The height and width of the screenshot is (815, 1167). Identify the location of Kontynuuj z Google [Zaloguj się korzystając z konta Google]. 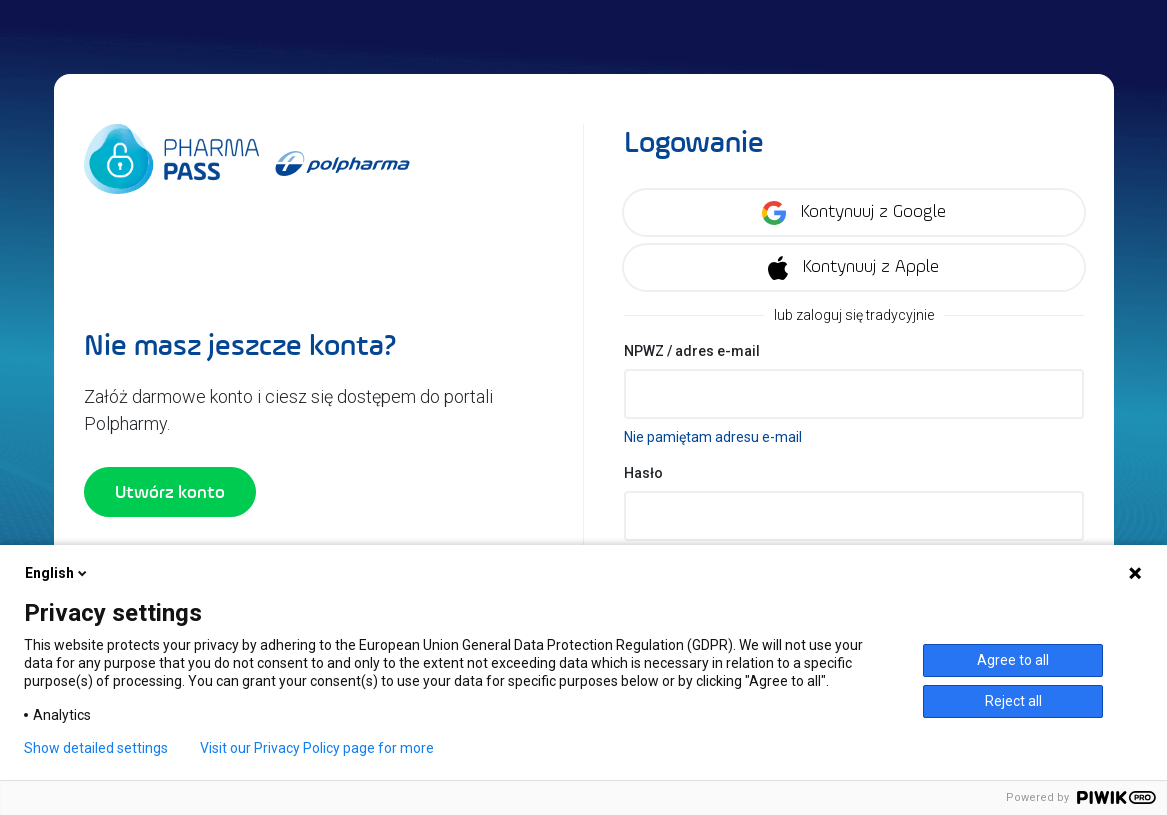
(854, 213).